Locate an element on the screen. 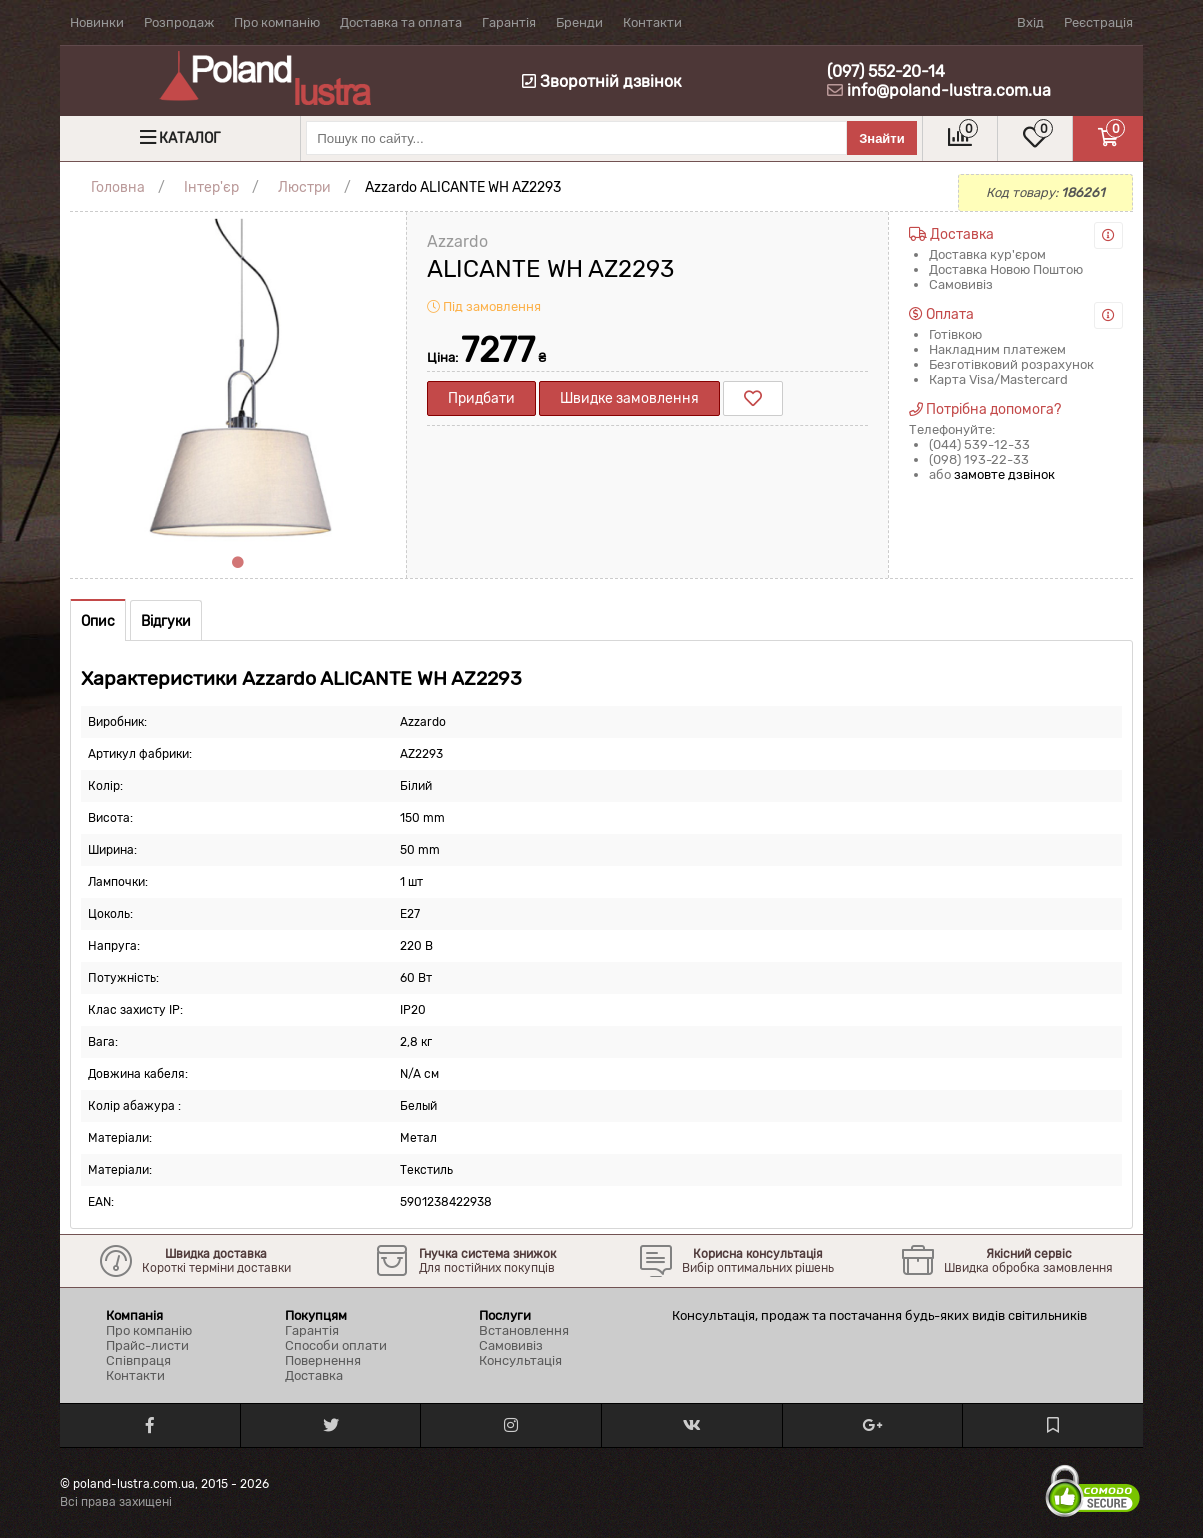  Відгуки is located at coordinates (166, 621).